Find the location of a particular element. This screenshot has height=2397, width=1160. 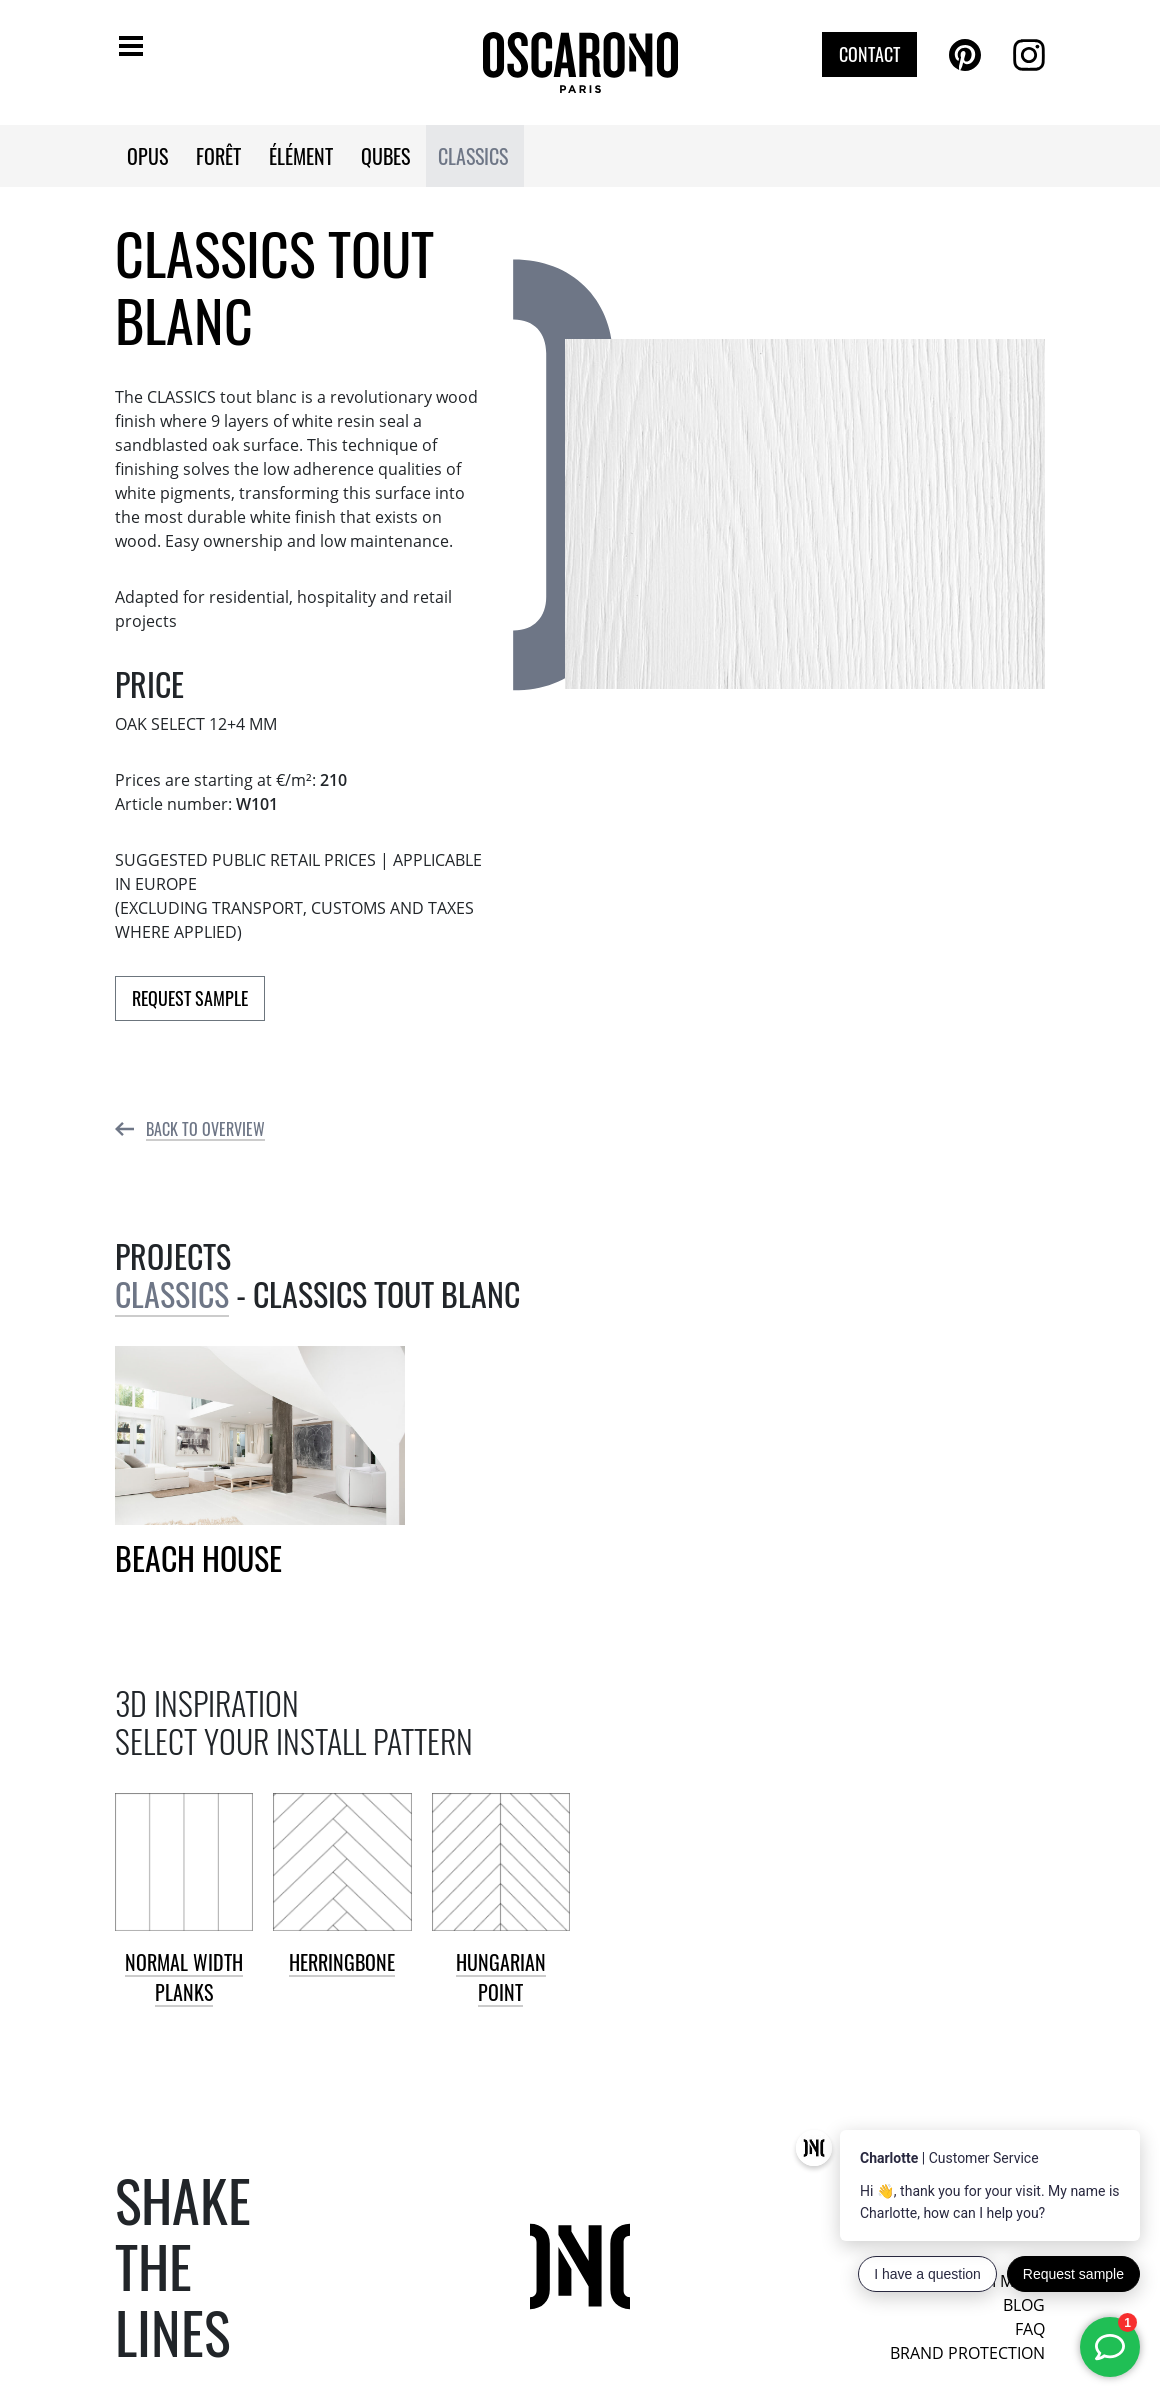

Request Sample is located at coordinates (190, 998).